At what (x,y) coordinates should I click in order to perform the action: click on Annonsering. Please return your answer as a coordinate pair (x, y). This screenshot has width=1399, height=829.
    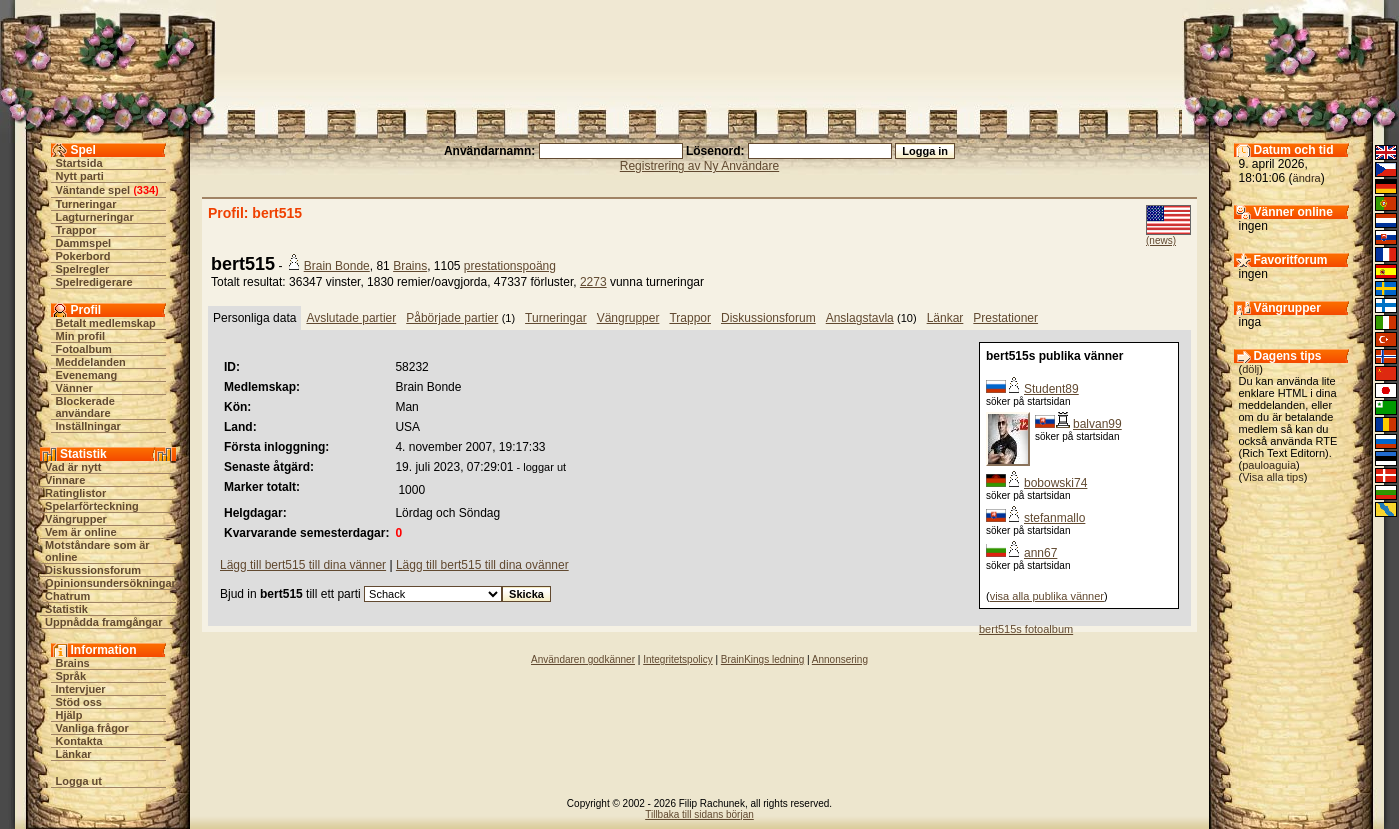
    Looking at the image, I should click on (840, 659).